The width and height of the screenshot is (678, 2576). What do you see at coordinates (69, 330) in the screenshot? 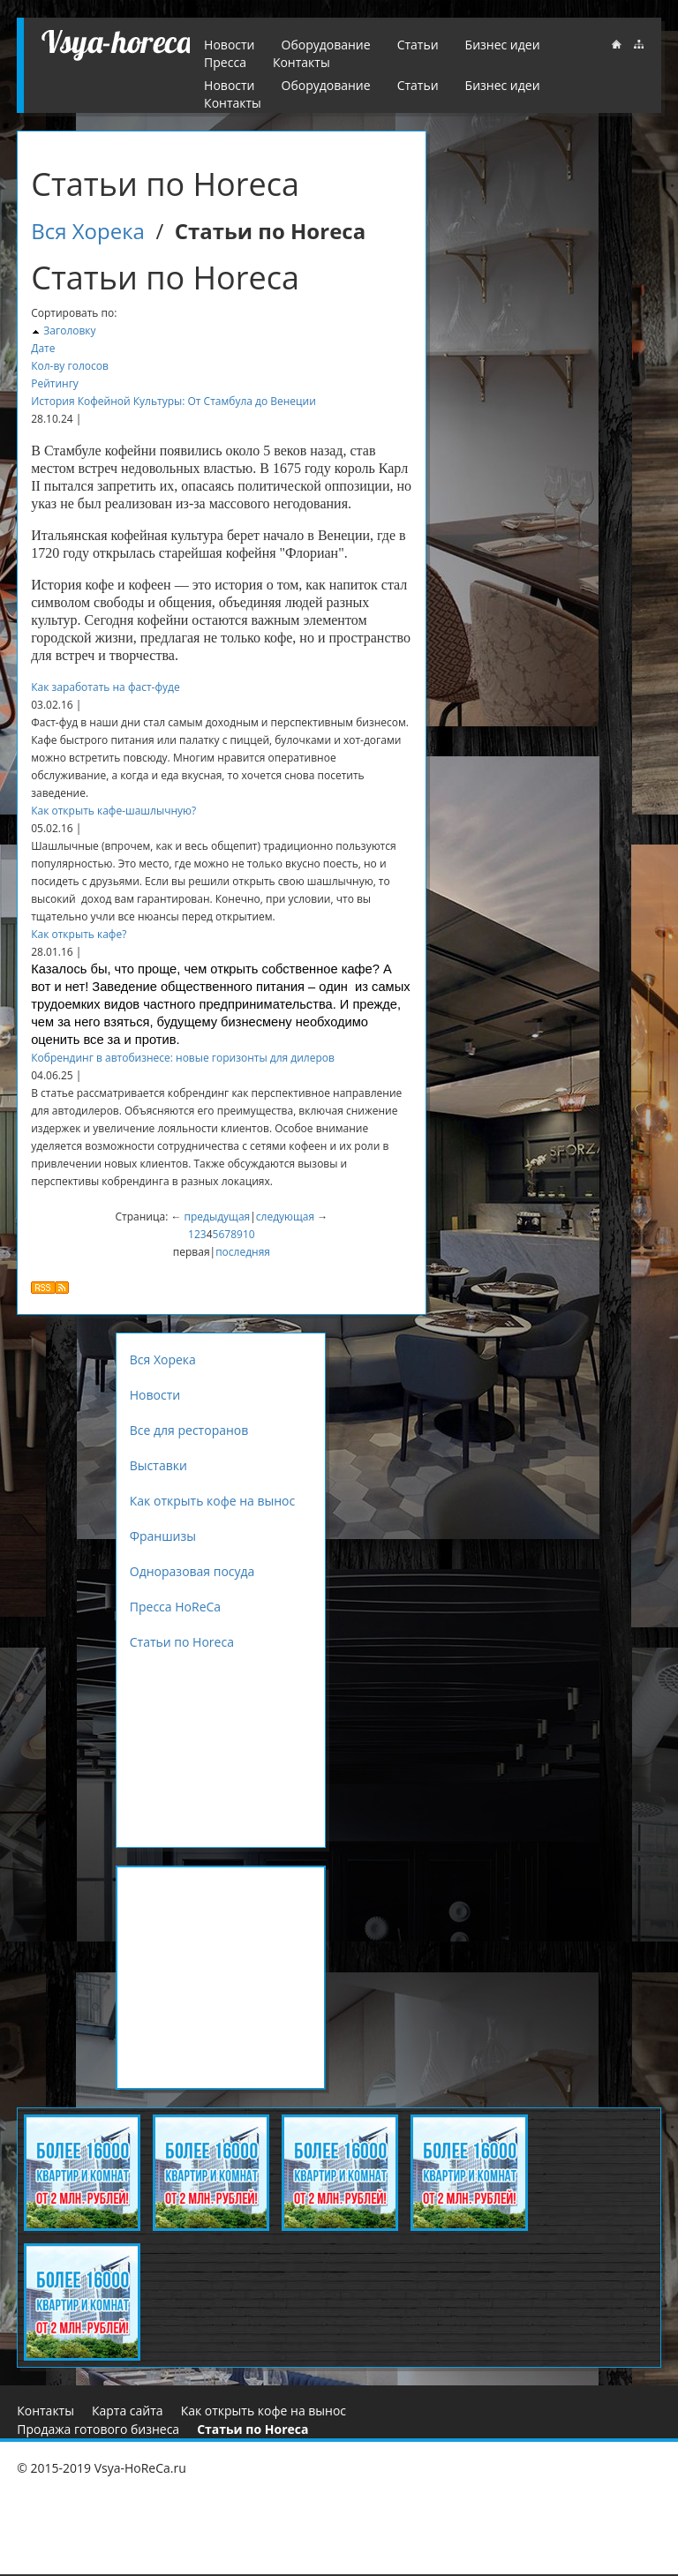
I see `Заголовку` at bounding box center [69, 330].